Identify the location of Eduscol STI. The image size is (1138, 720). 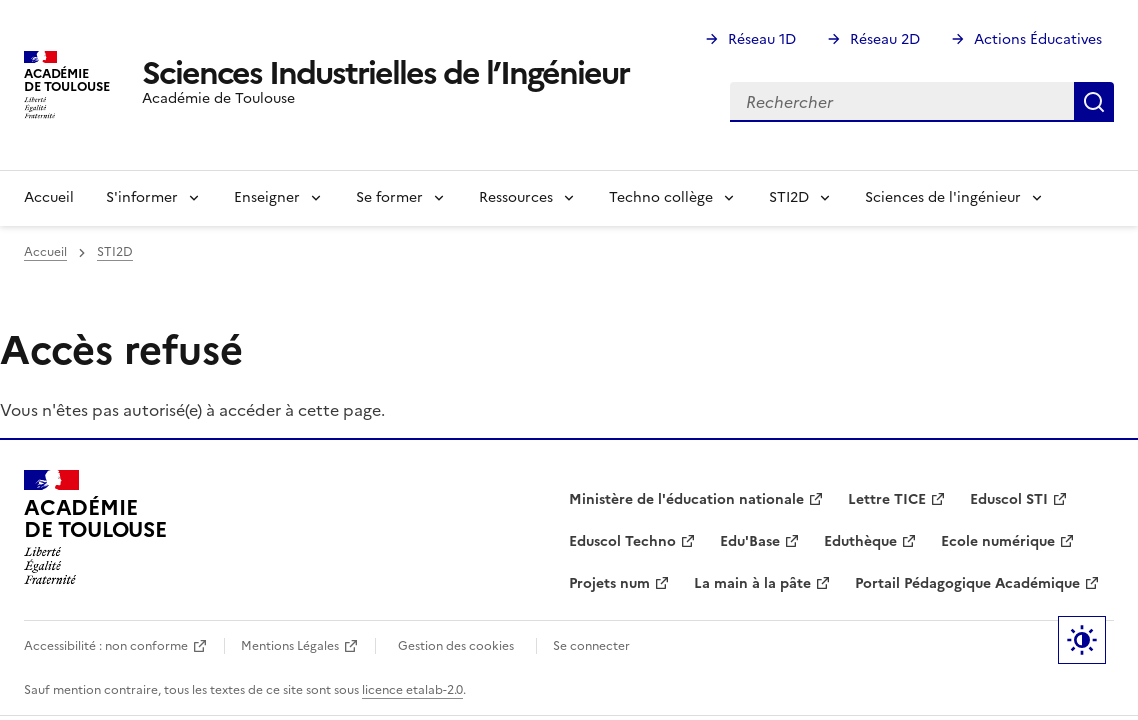
(1009, 499).